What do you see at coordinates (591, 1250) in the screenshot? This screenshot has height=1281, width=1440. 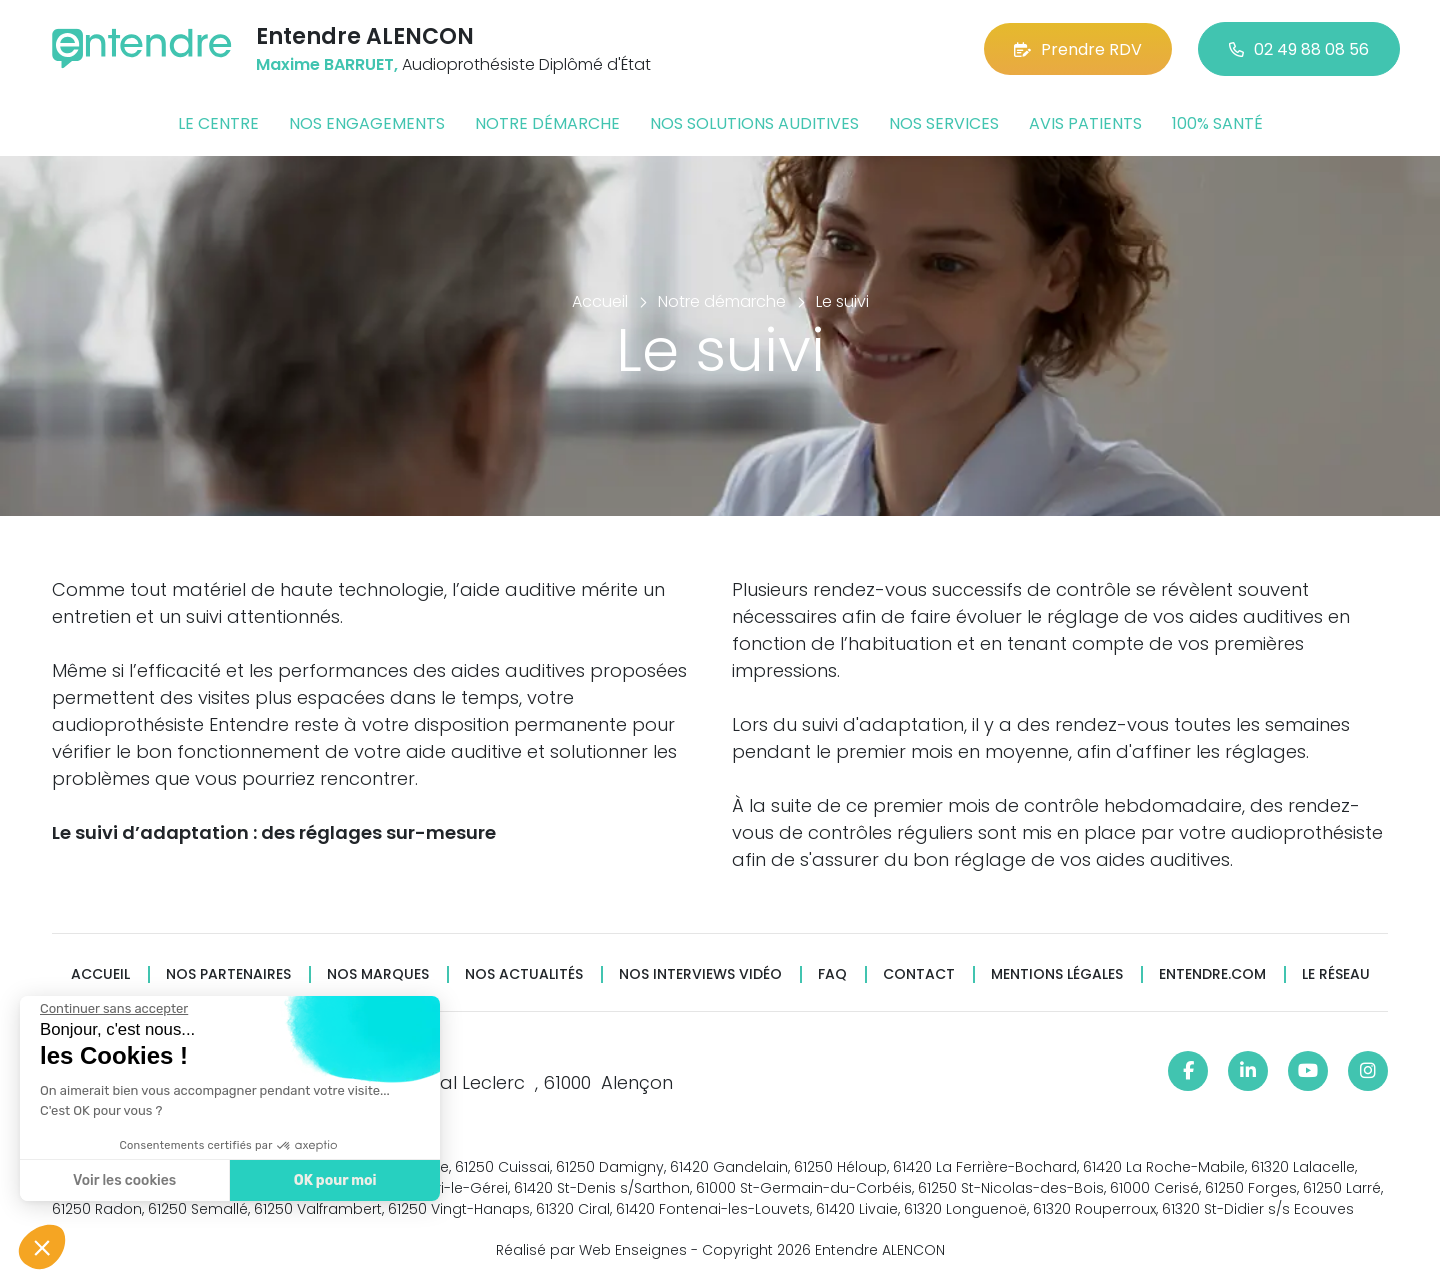 I see `Réalisé par Web Enseignes` at bounding box center [591, 1250].